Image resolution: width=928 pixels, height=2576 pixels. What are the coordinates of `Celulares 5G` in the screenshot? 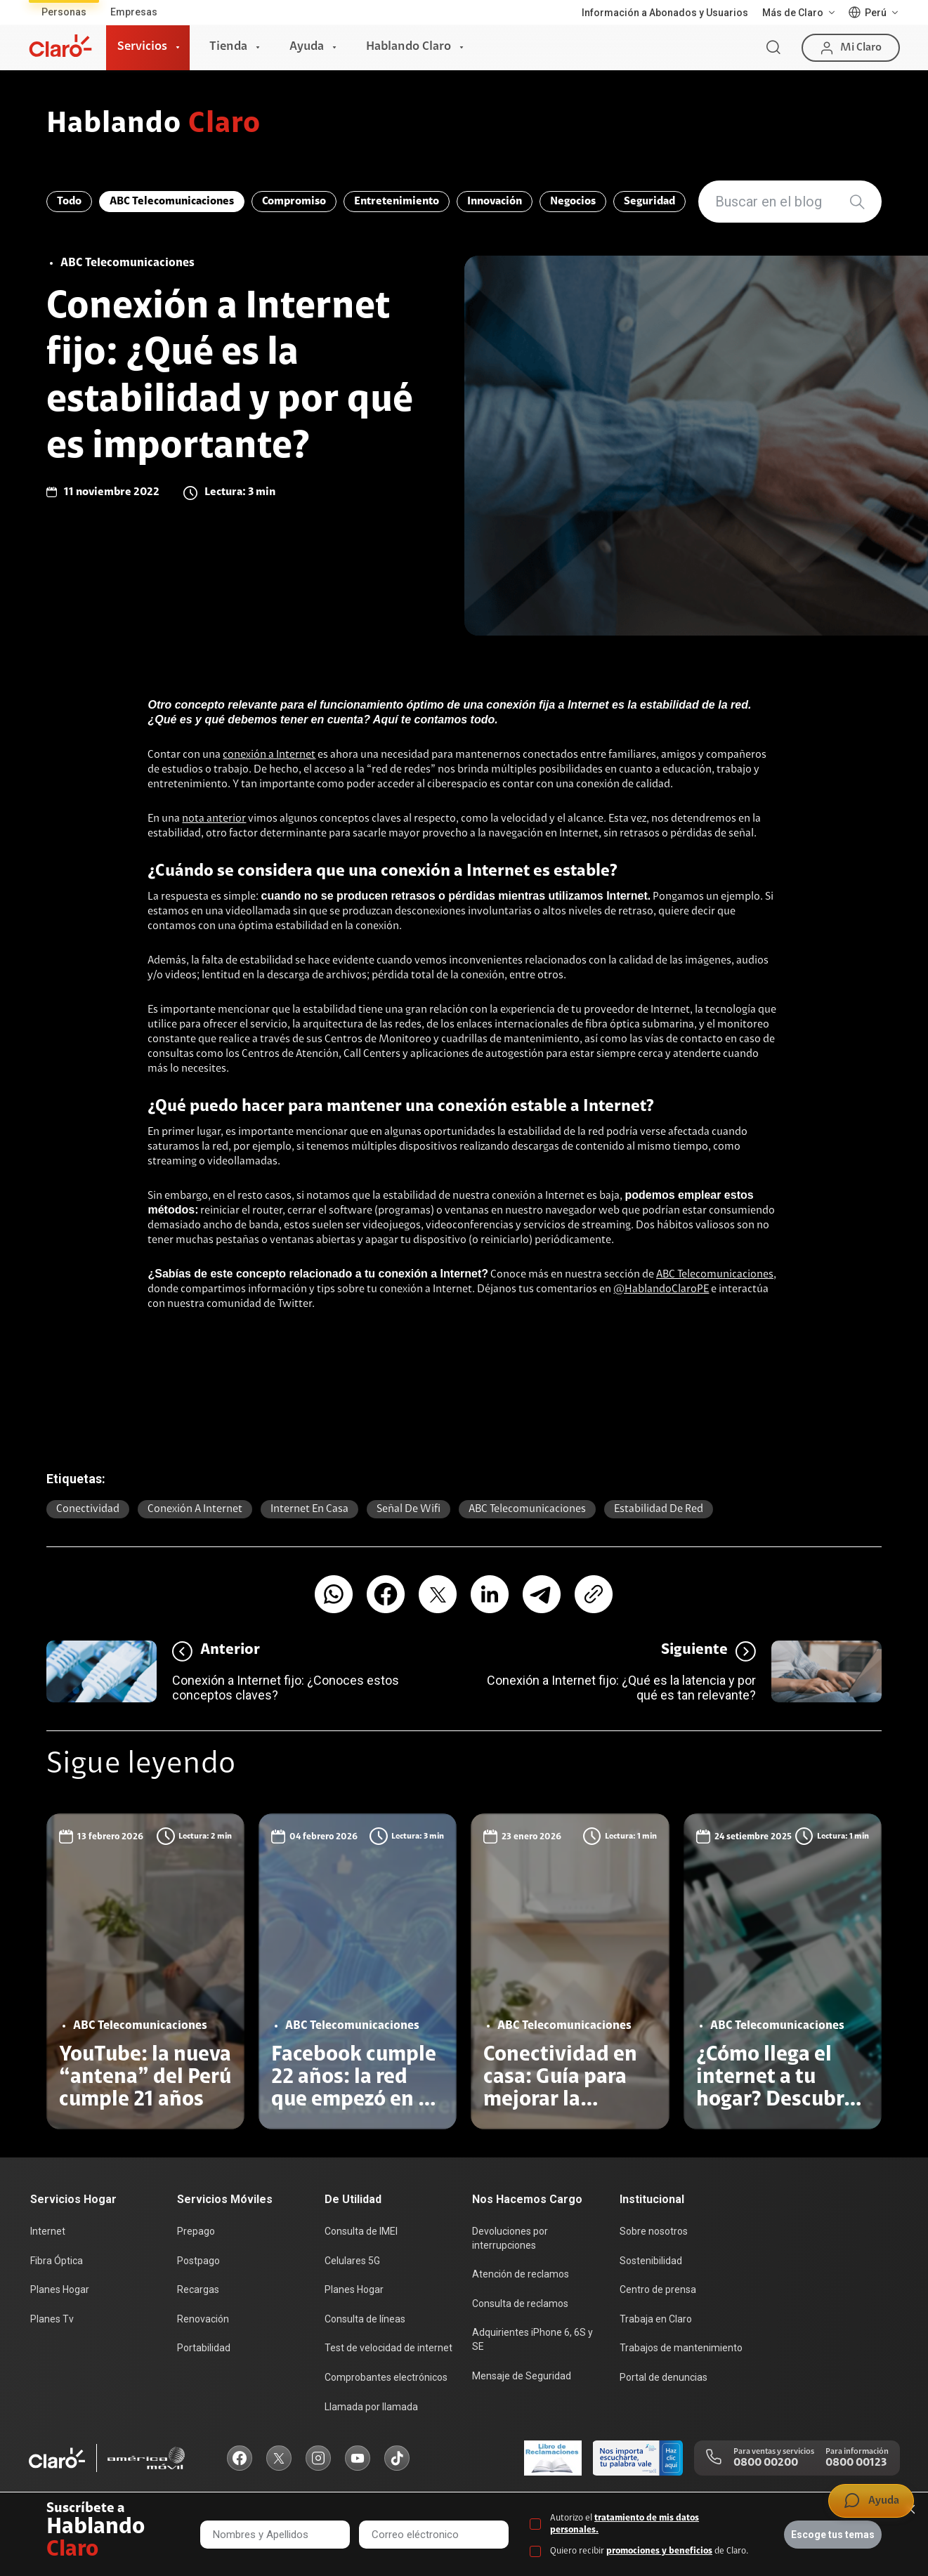 It's located at (352, 2260).